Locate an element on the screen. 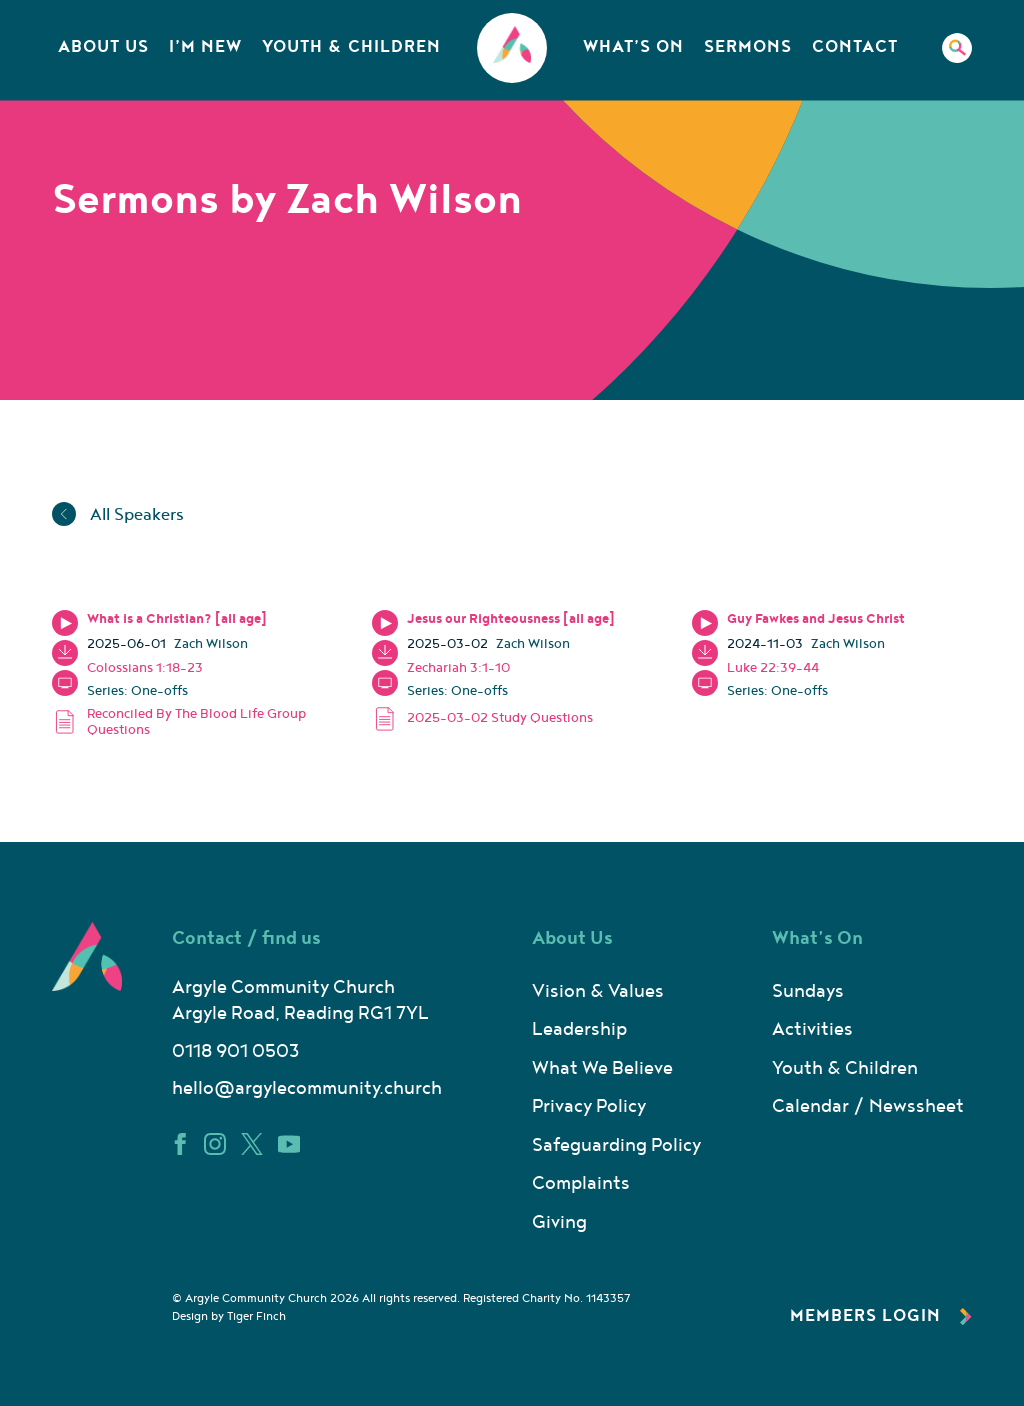 Image resolution: width=1024 pixels, height=1406 pixels. I’m New is located at coordinates (205, 47).